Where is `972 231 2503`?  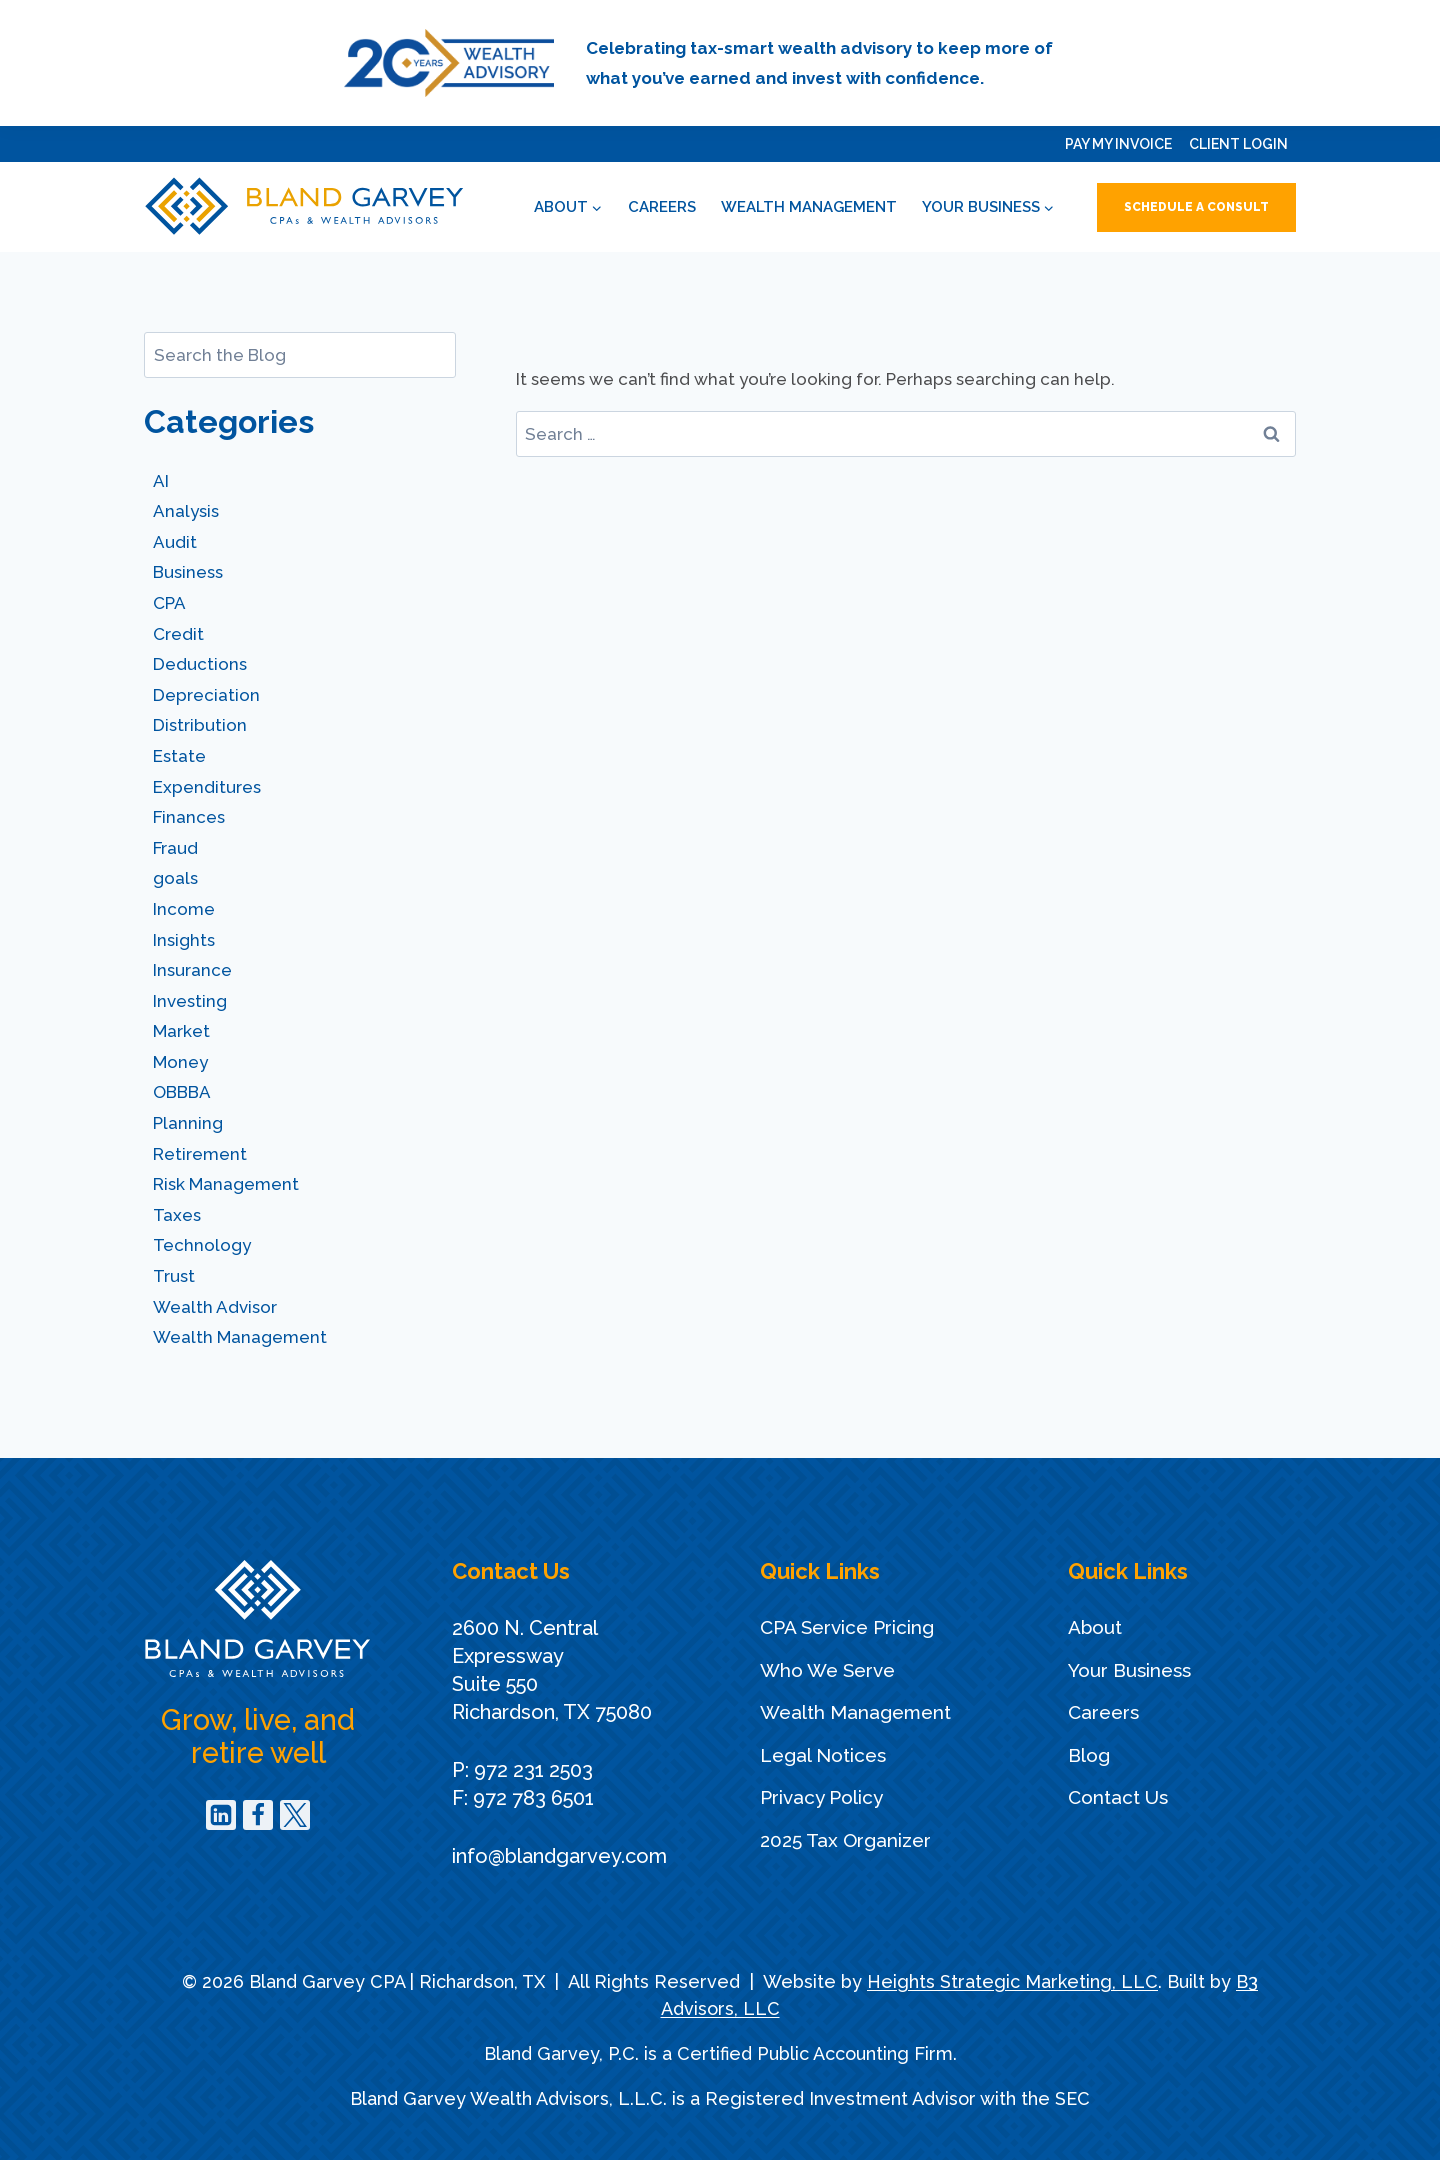
972 231 2503 is located at coordinates (533, 1770).